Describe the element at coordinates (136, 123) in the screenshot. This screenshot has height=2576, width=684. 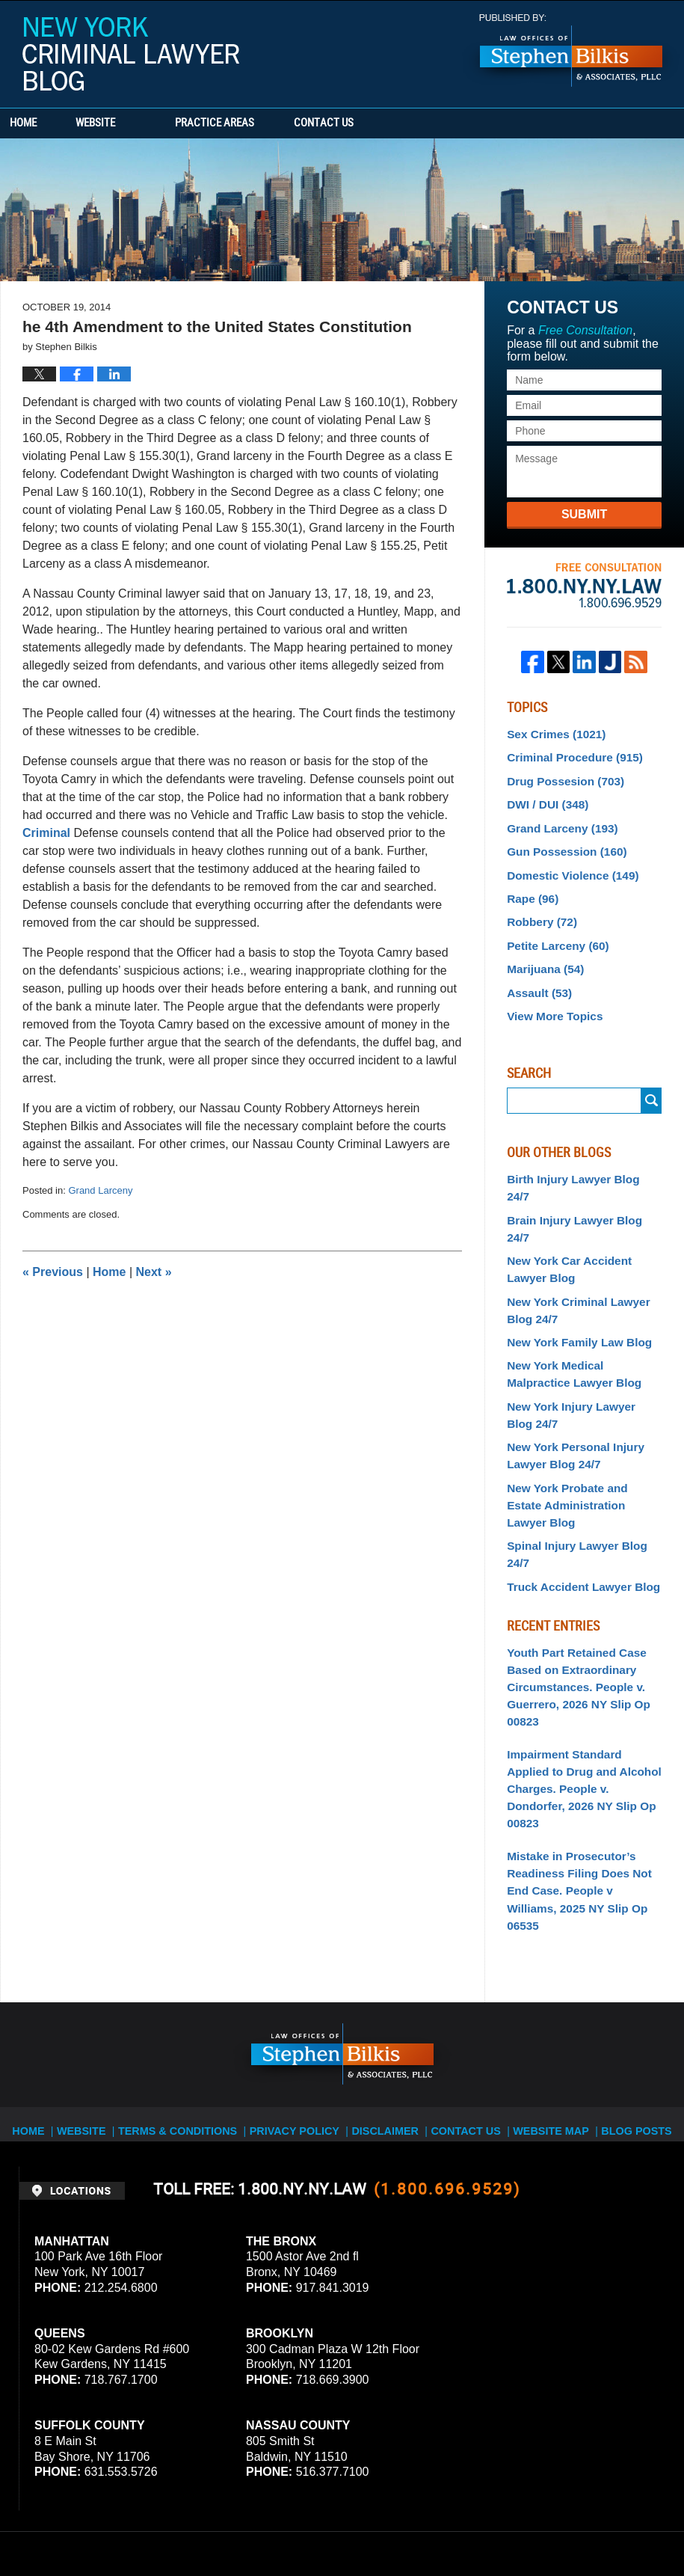
I see `Website` at that location.